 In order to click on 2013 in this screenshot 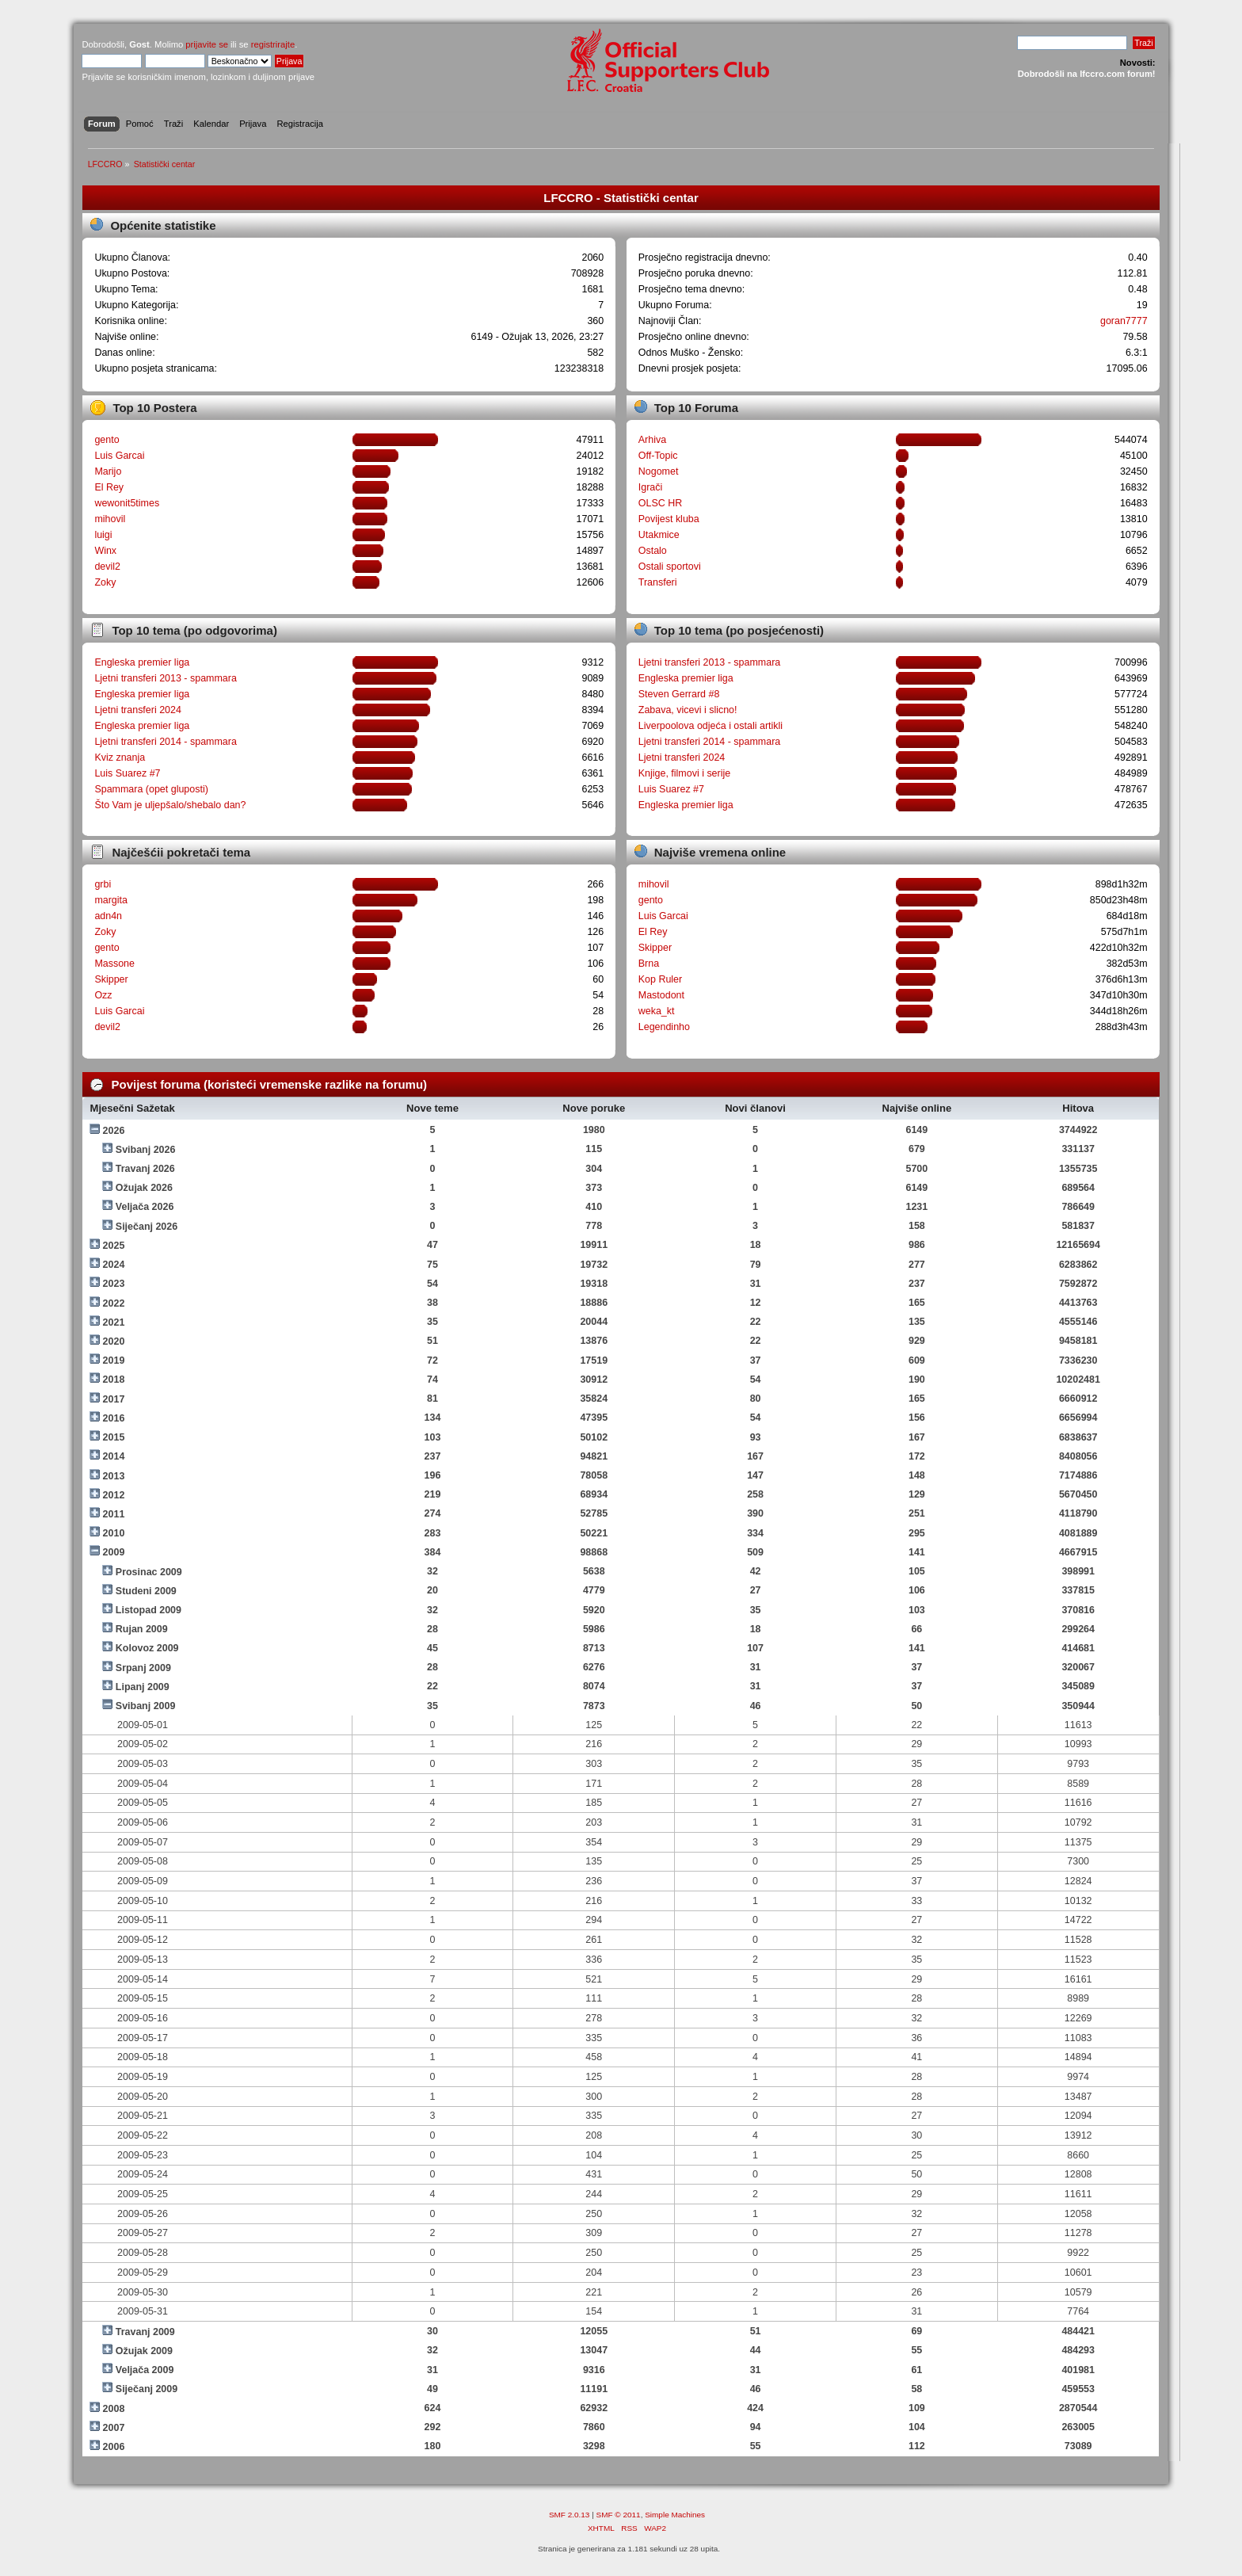, I will do `click(114, 1476)`.